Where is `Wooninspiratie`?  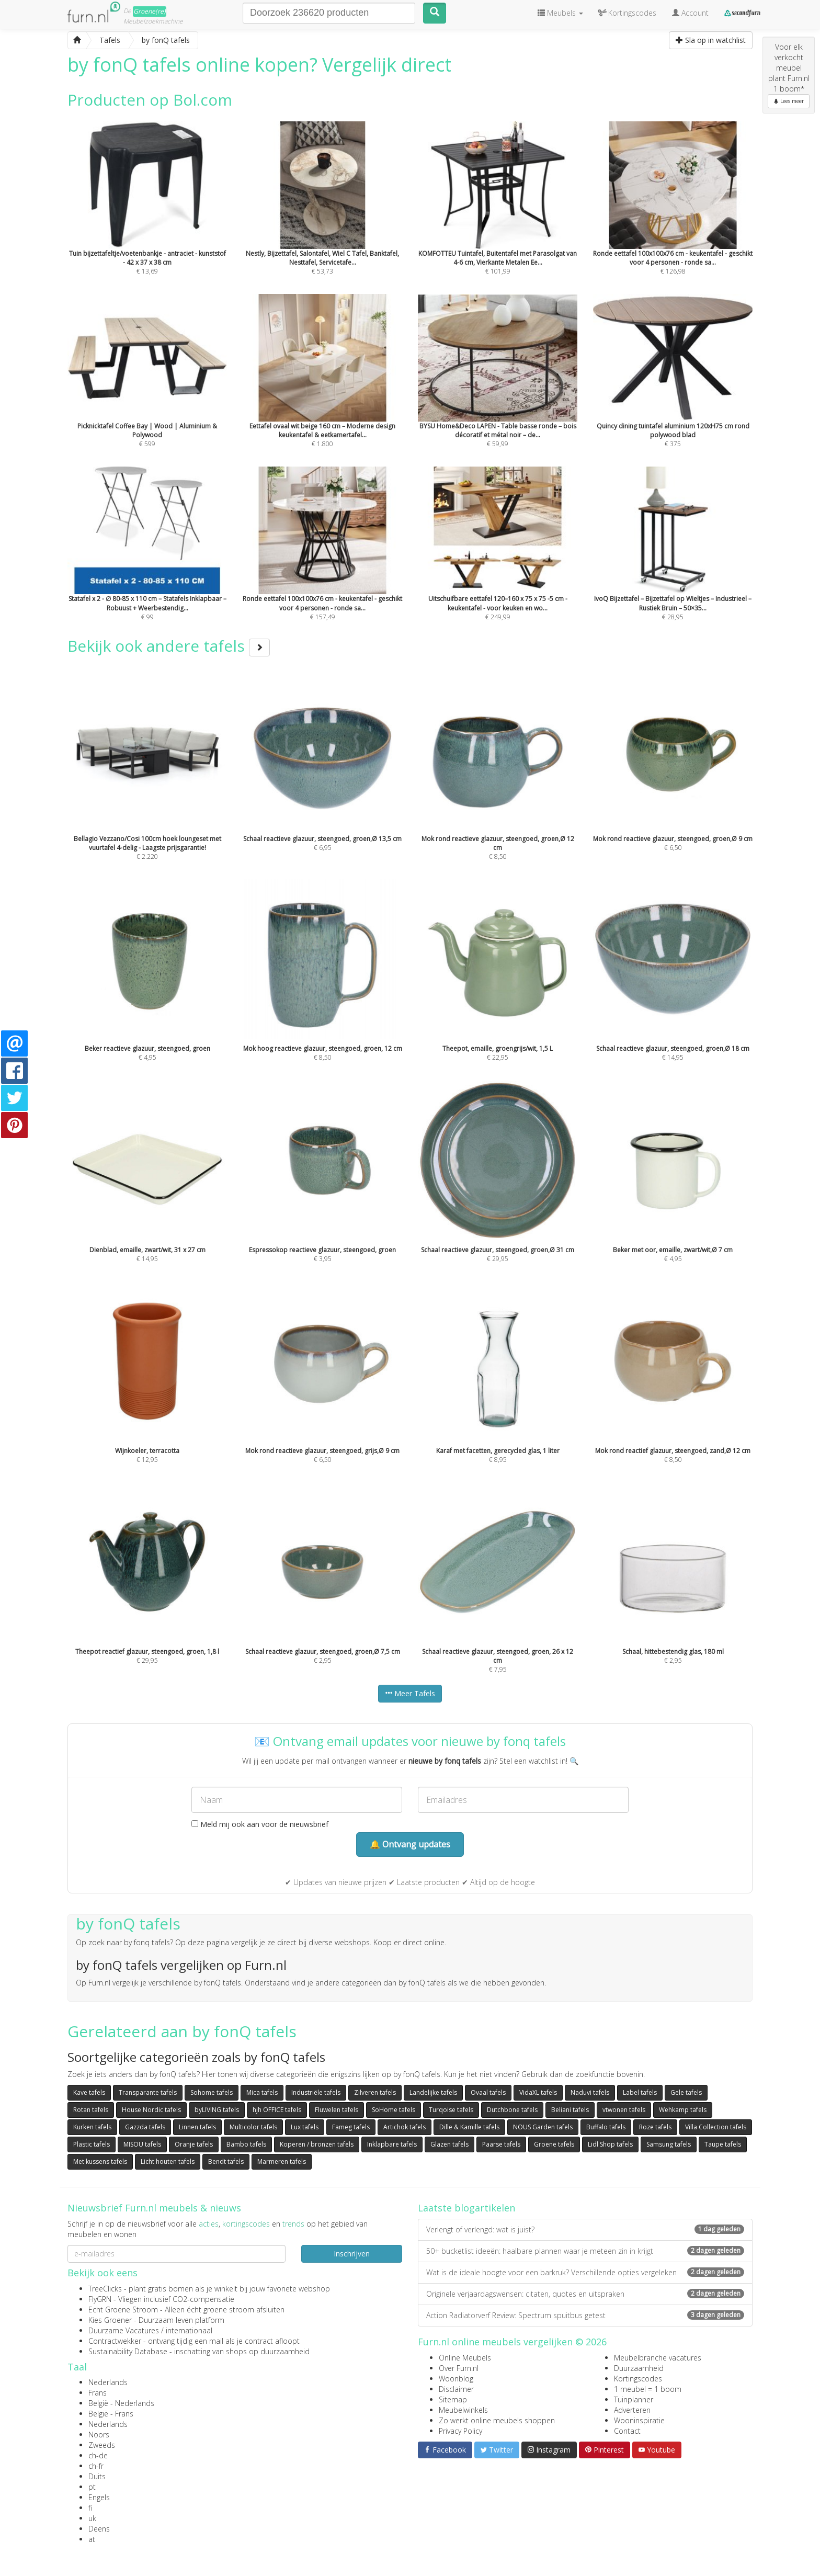 Wooninspiratie is located at coordinates (639, 2420).